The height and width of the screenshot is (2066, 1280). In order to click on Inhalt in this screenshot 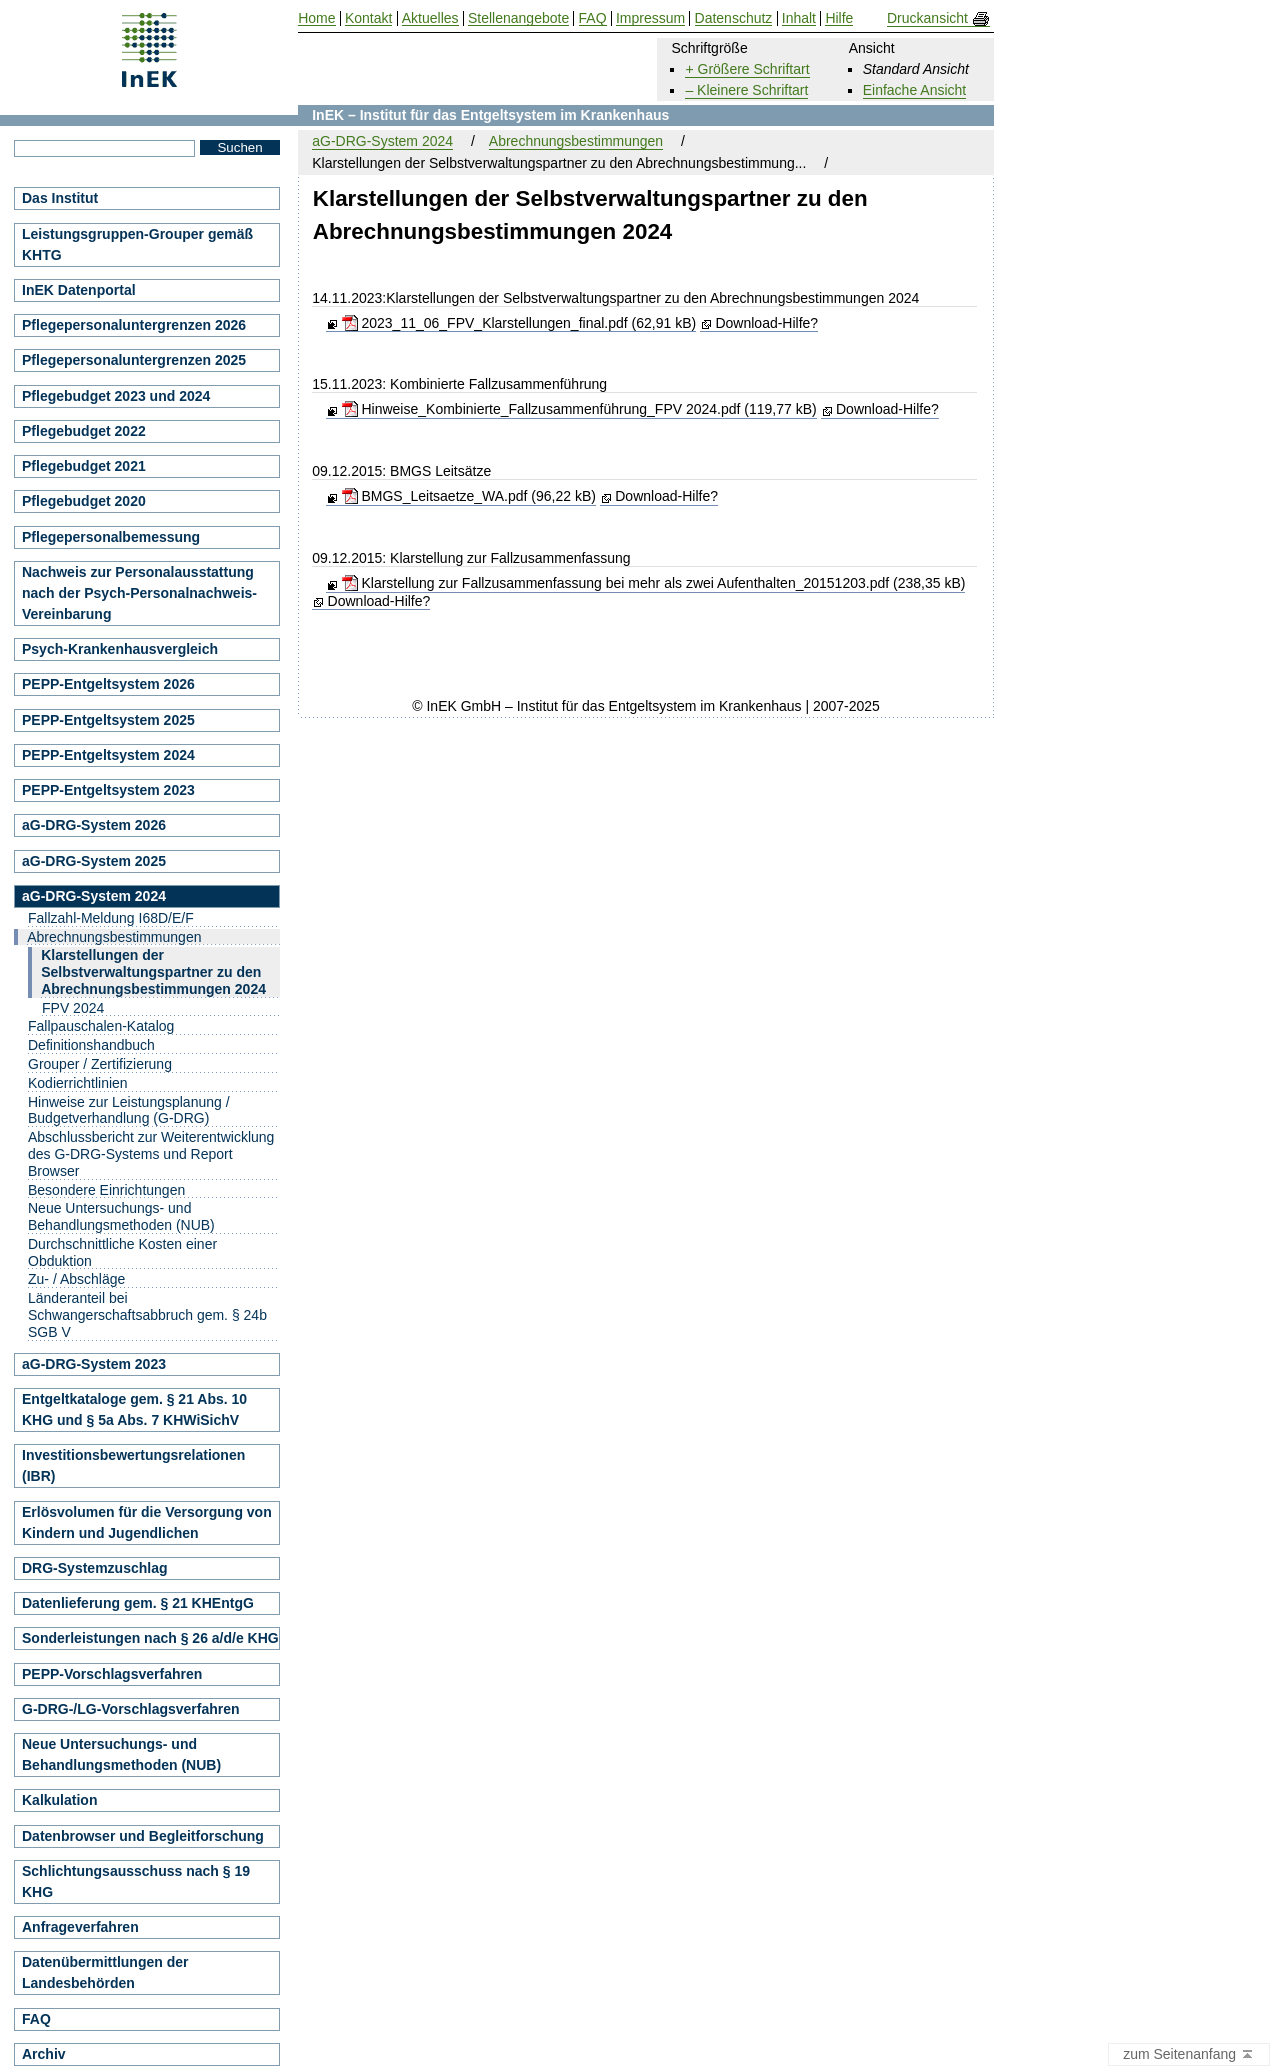, I will do `click(799, 18)`.